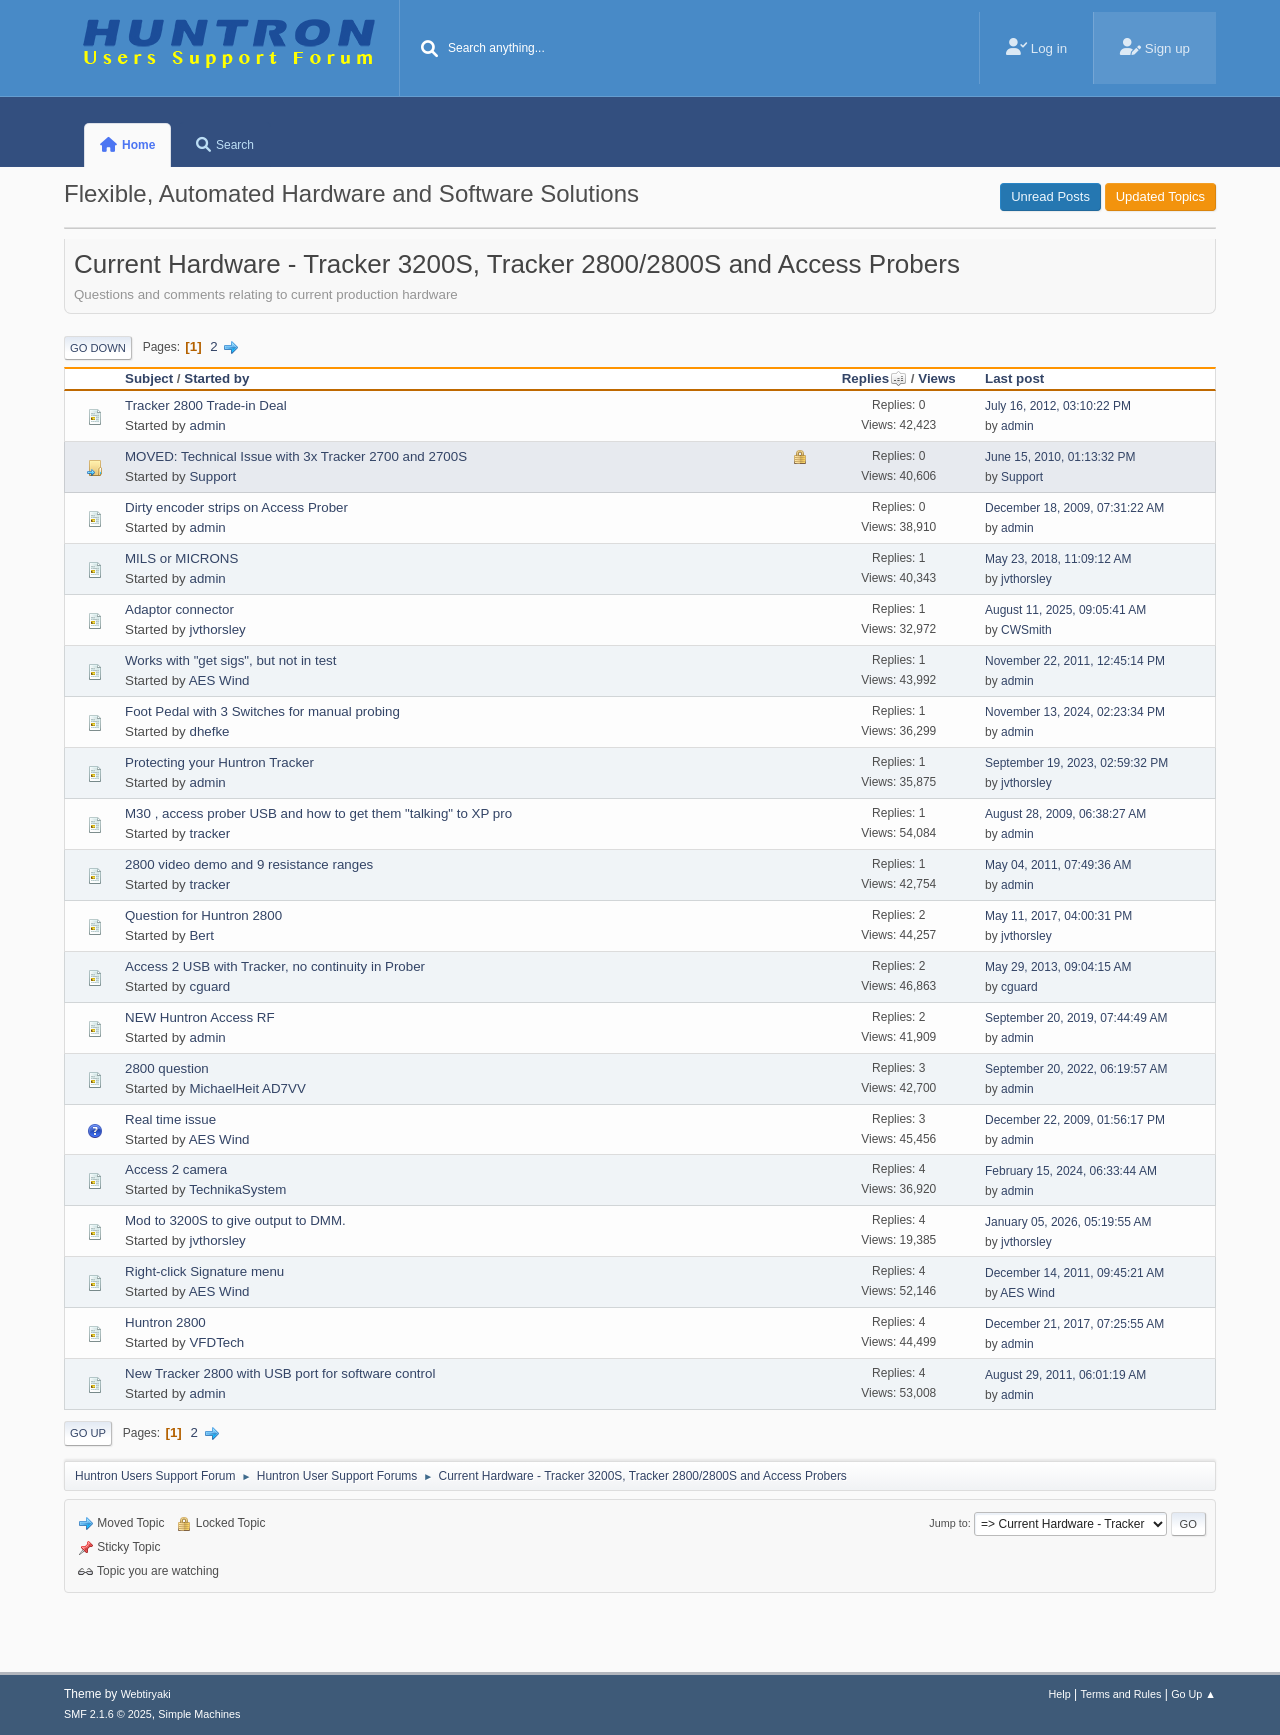 This screenshot has width=1280, height=1735. Describe the element at coordinates (201, 935) in the screenshot. I see `Bert` at that location.